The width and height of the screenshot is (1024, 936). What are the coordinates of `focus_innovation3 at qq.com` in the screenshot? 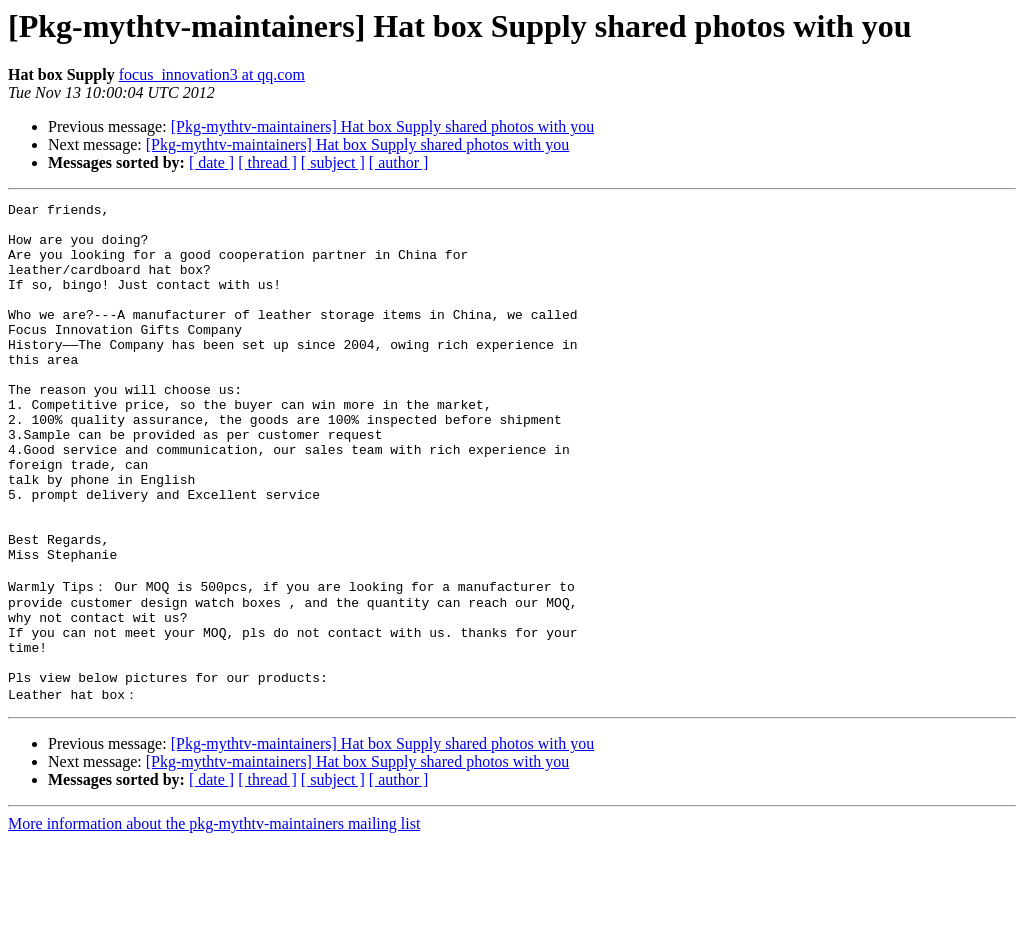 It's located at (212, 74).